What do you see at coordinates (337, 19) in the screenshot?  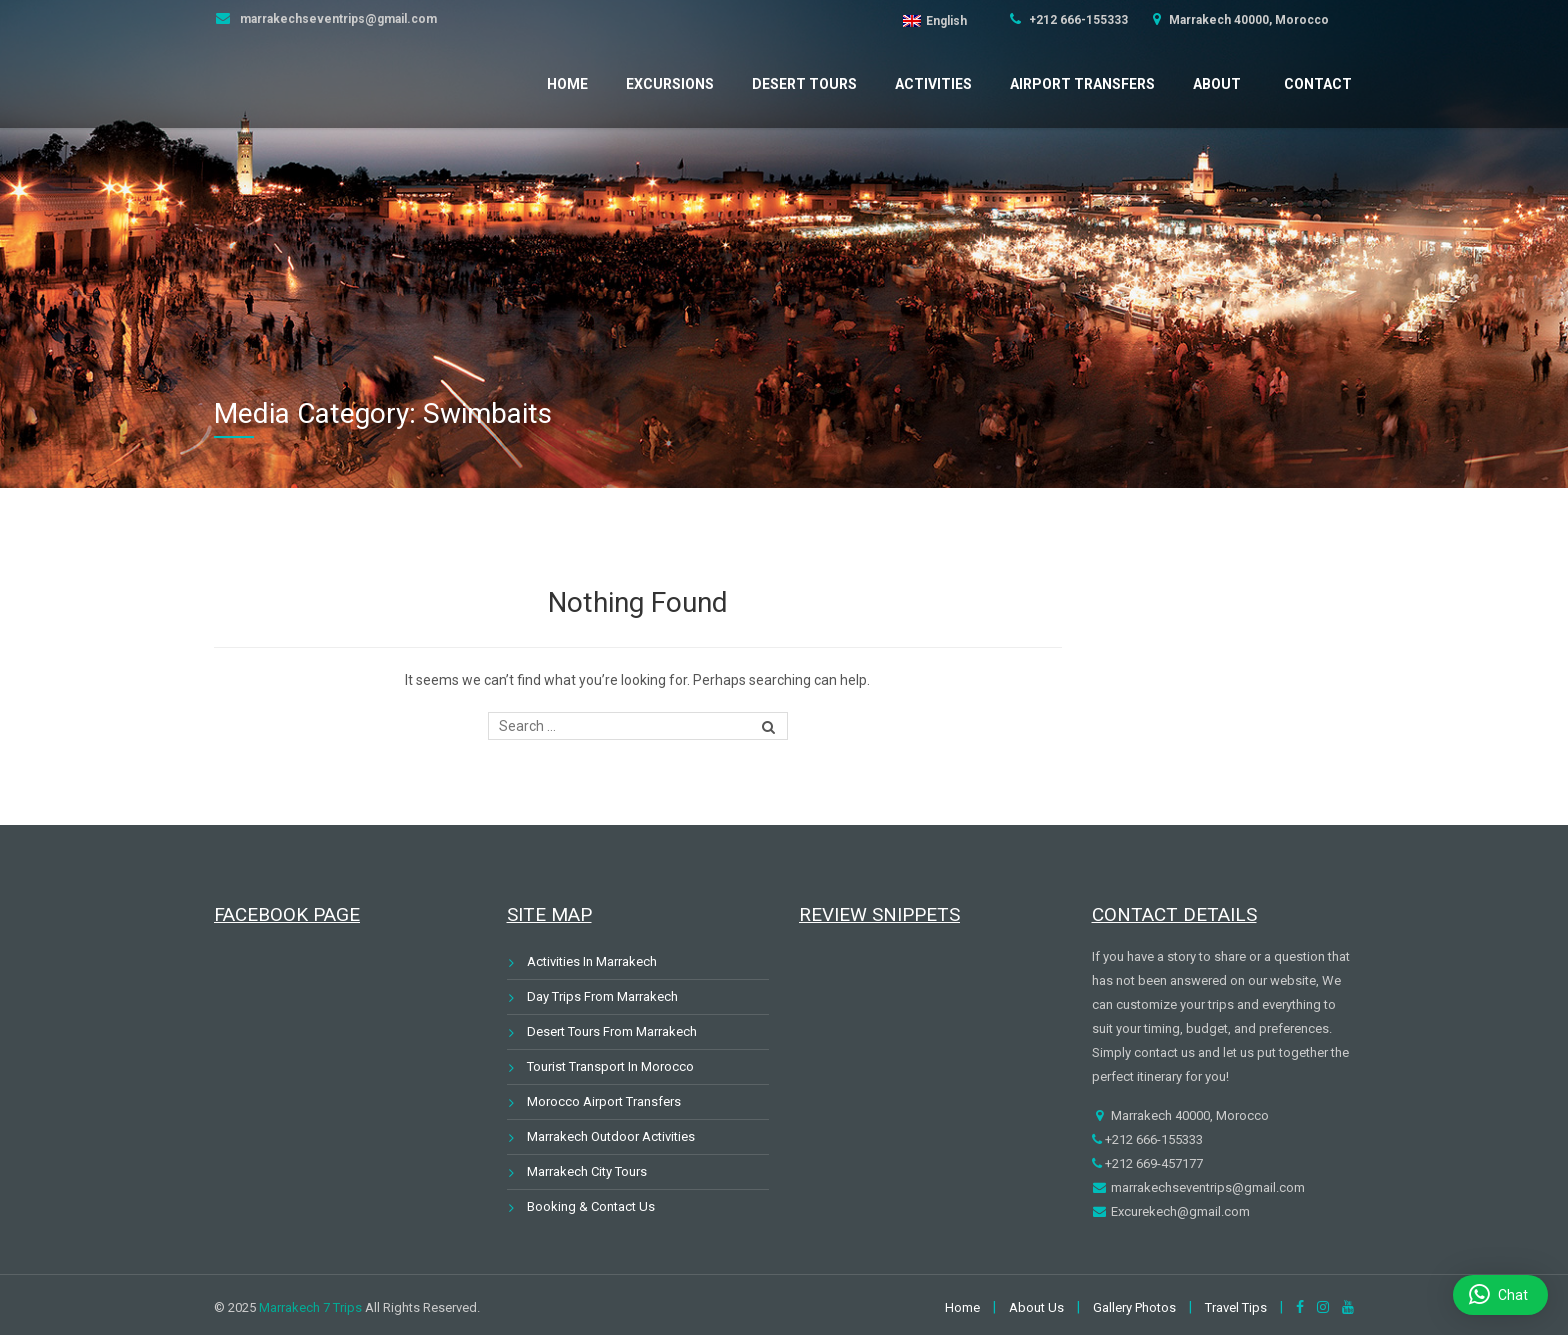 I see `marrakechseventrips@gmail.com` at bounding box center [337, 19].